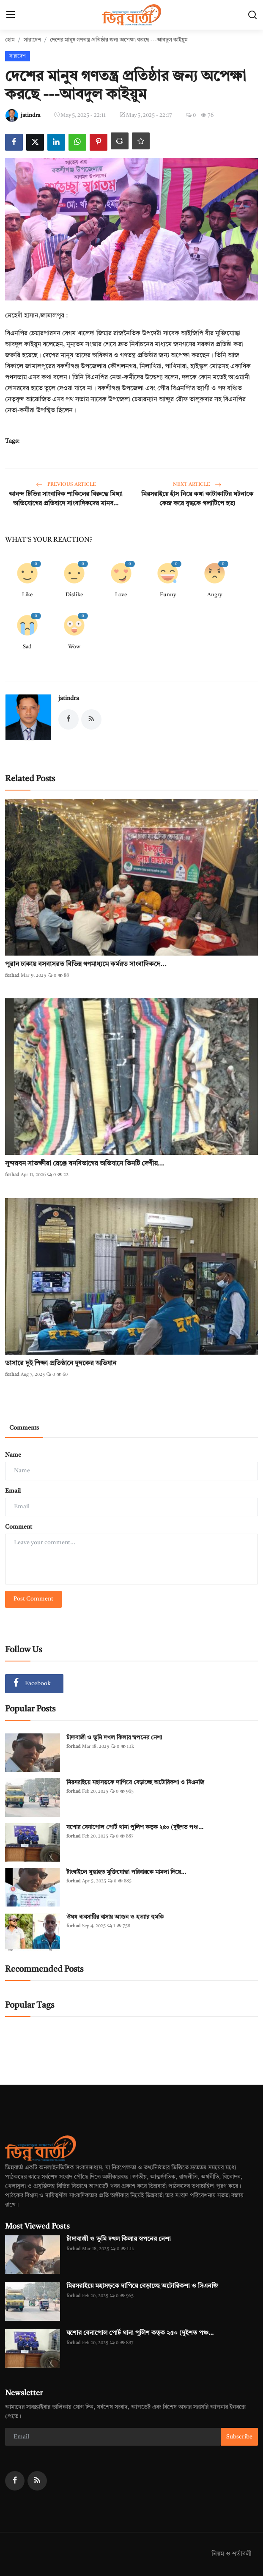 The image size is (263, 2576). Describe the element at coordinates (27, 647) in the screenshot. I see `Sad` at that location.